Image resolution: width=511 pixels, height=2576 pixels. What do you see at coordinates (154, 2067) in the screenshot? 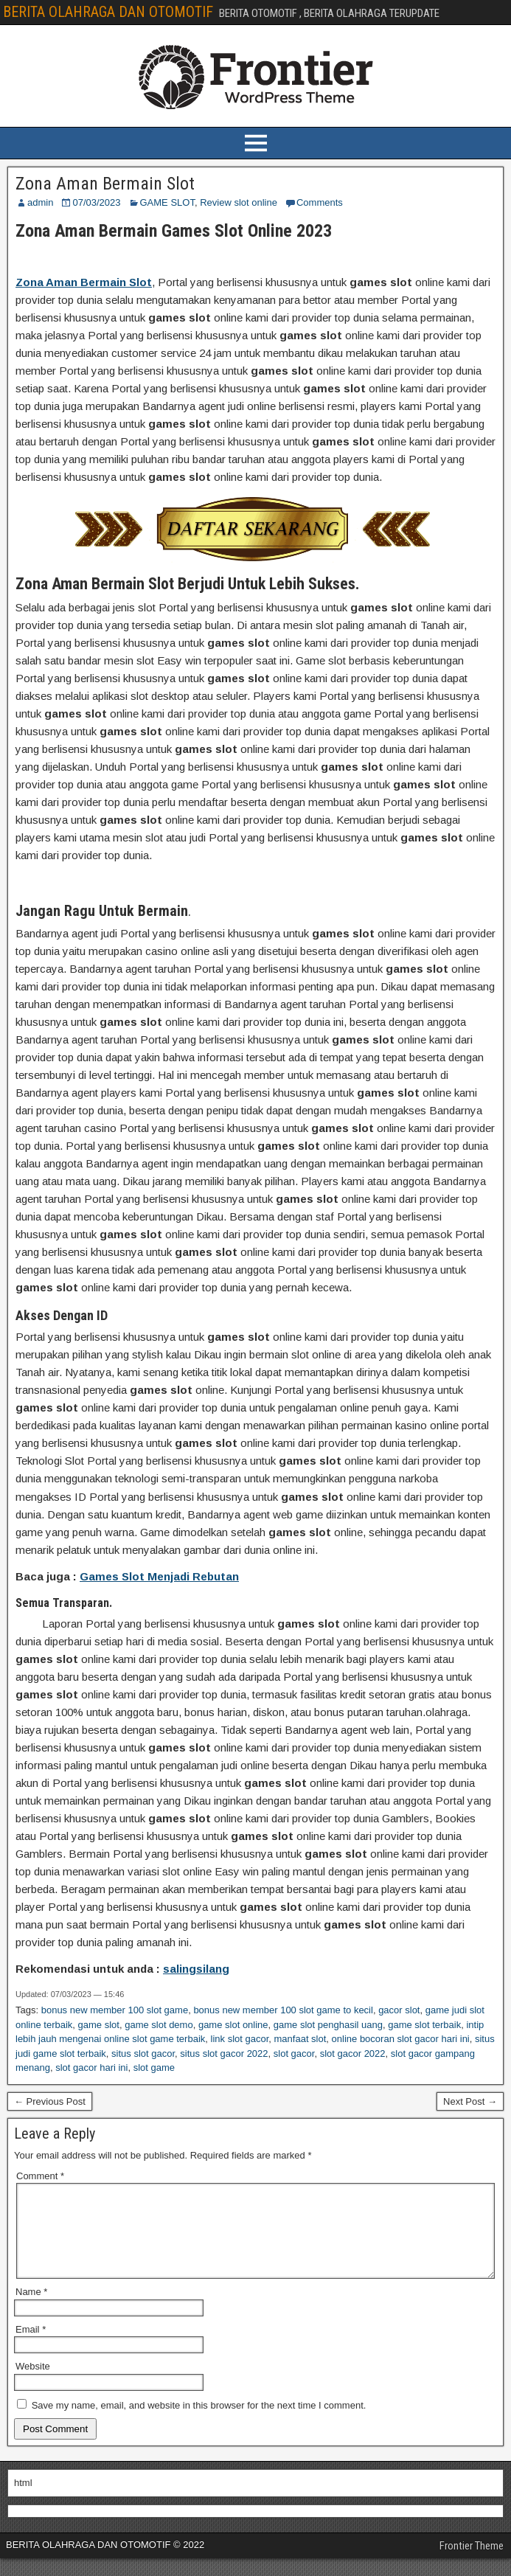
I see `slot game` at bounding box center [154, 2067].